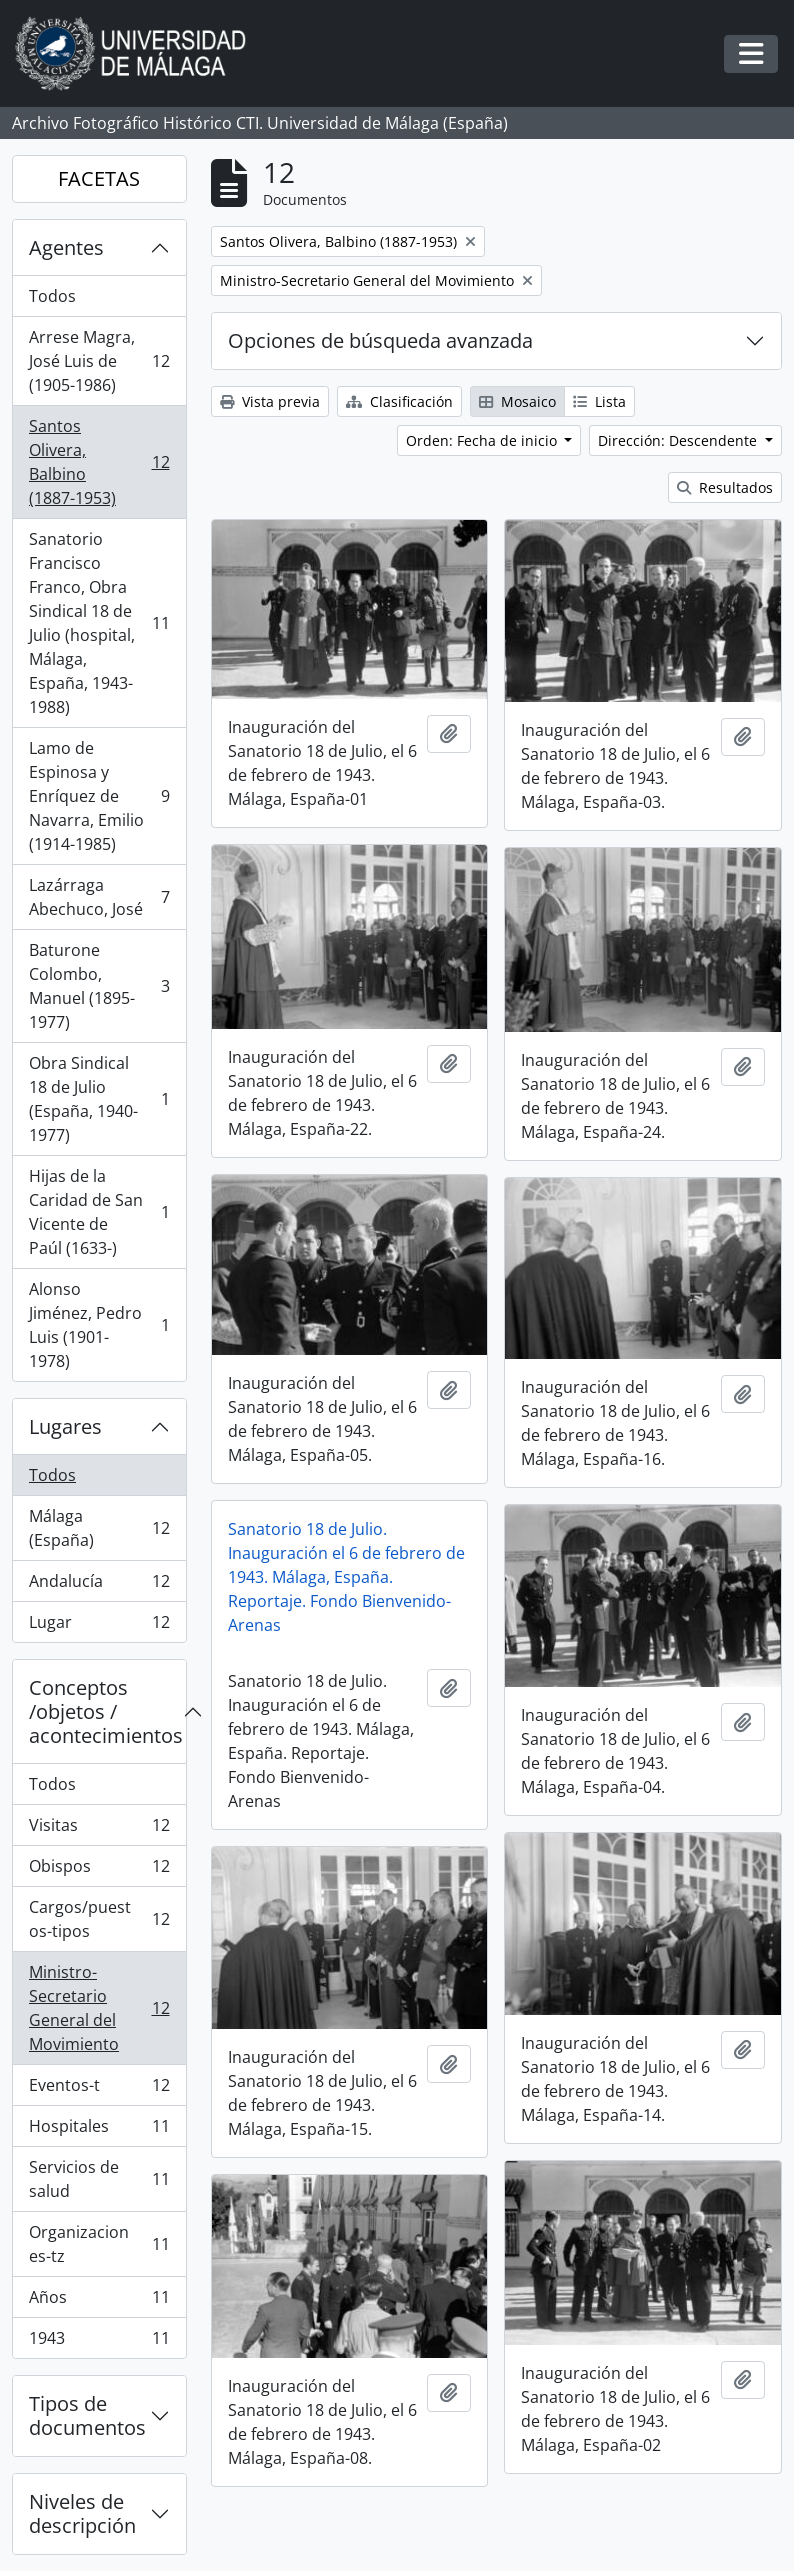  What do you see at coordinates (99, 1528) in the screenshot?
I see `Málaga (España)` at bounding box center [99, 1528].